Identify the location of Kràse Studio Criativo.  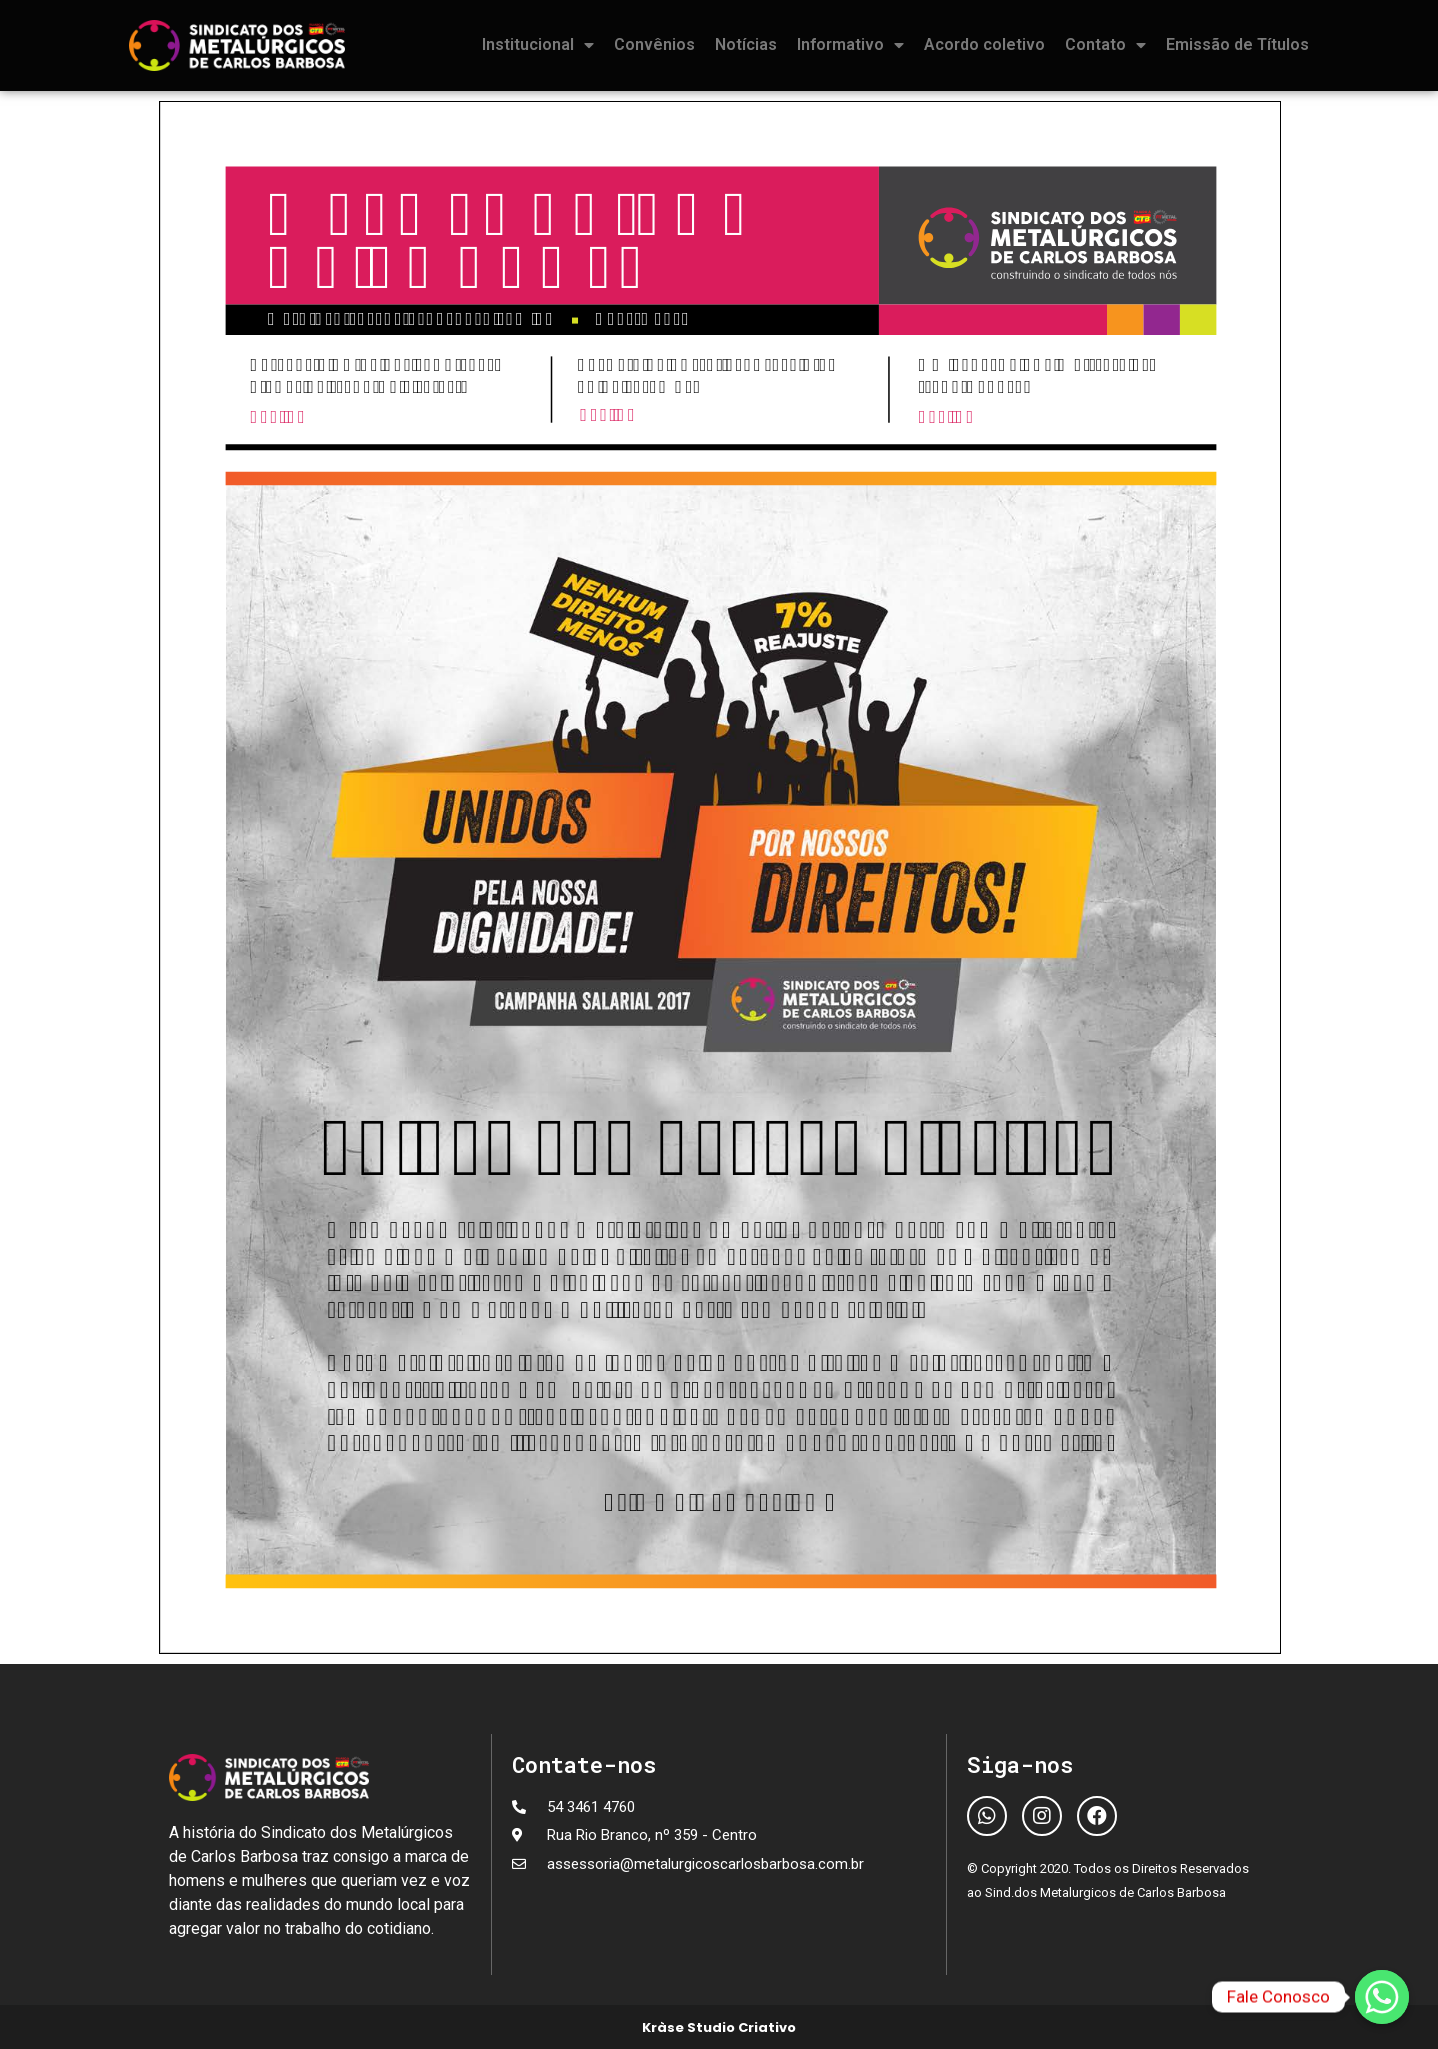
(719, 2027).